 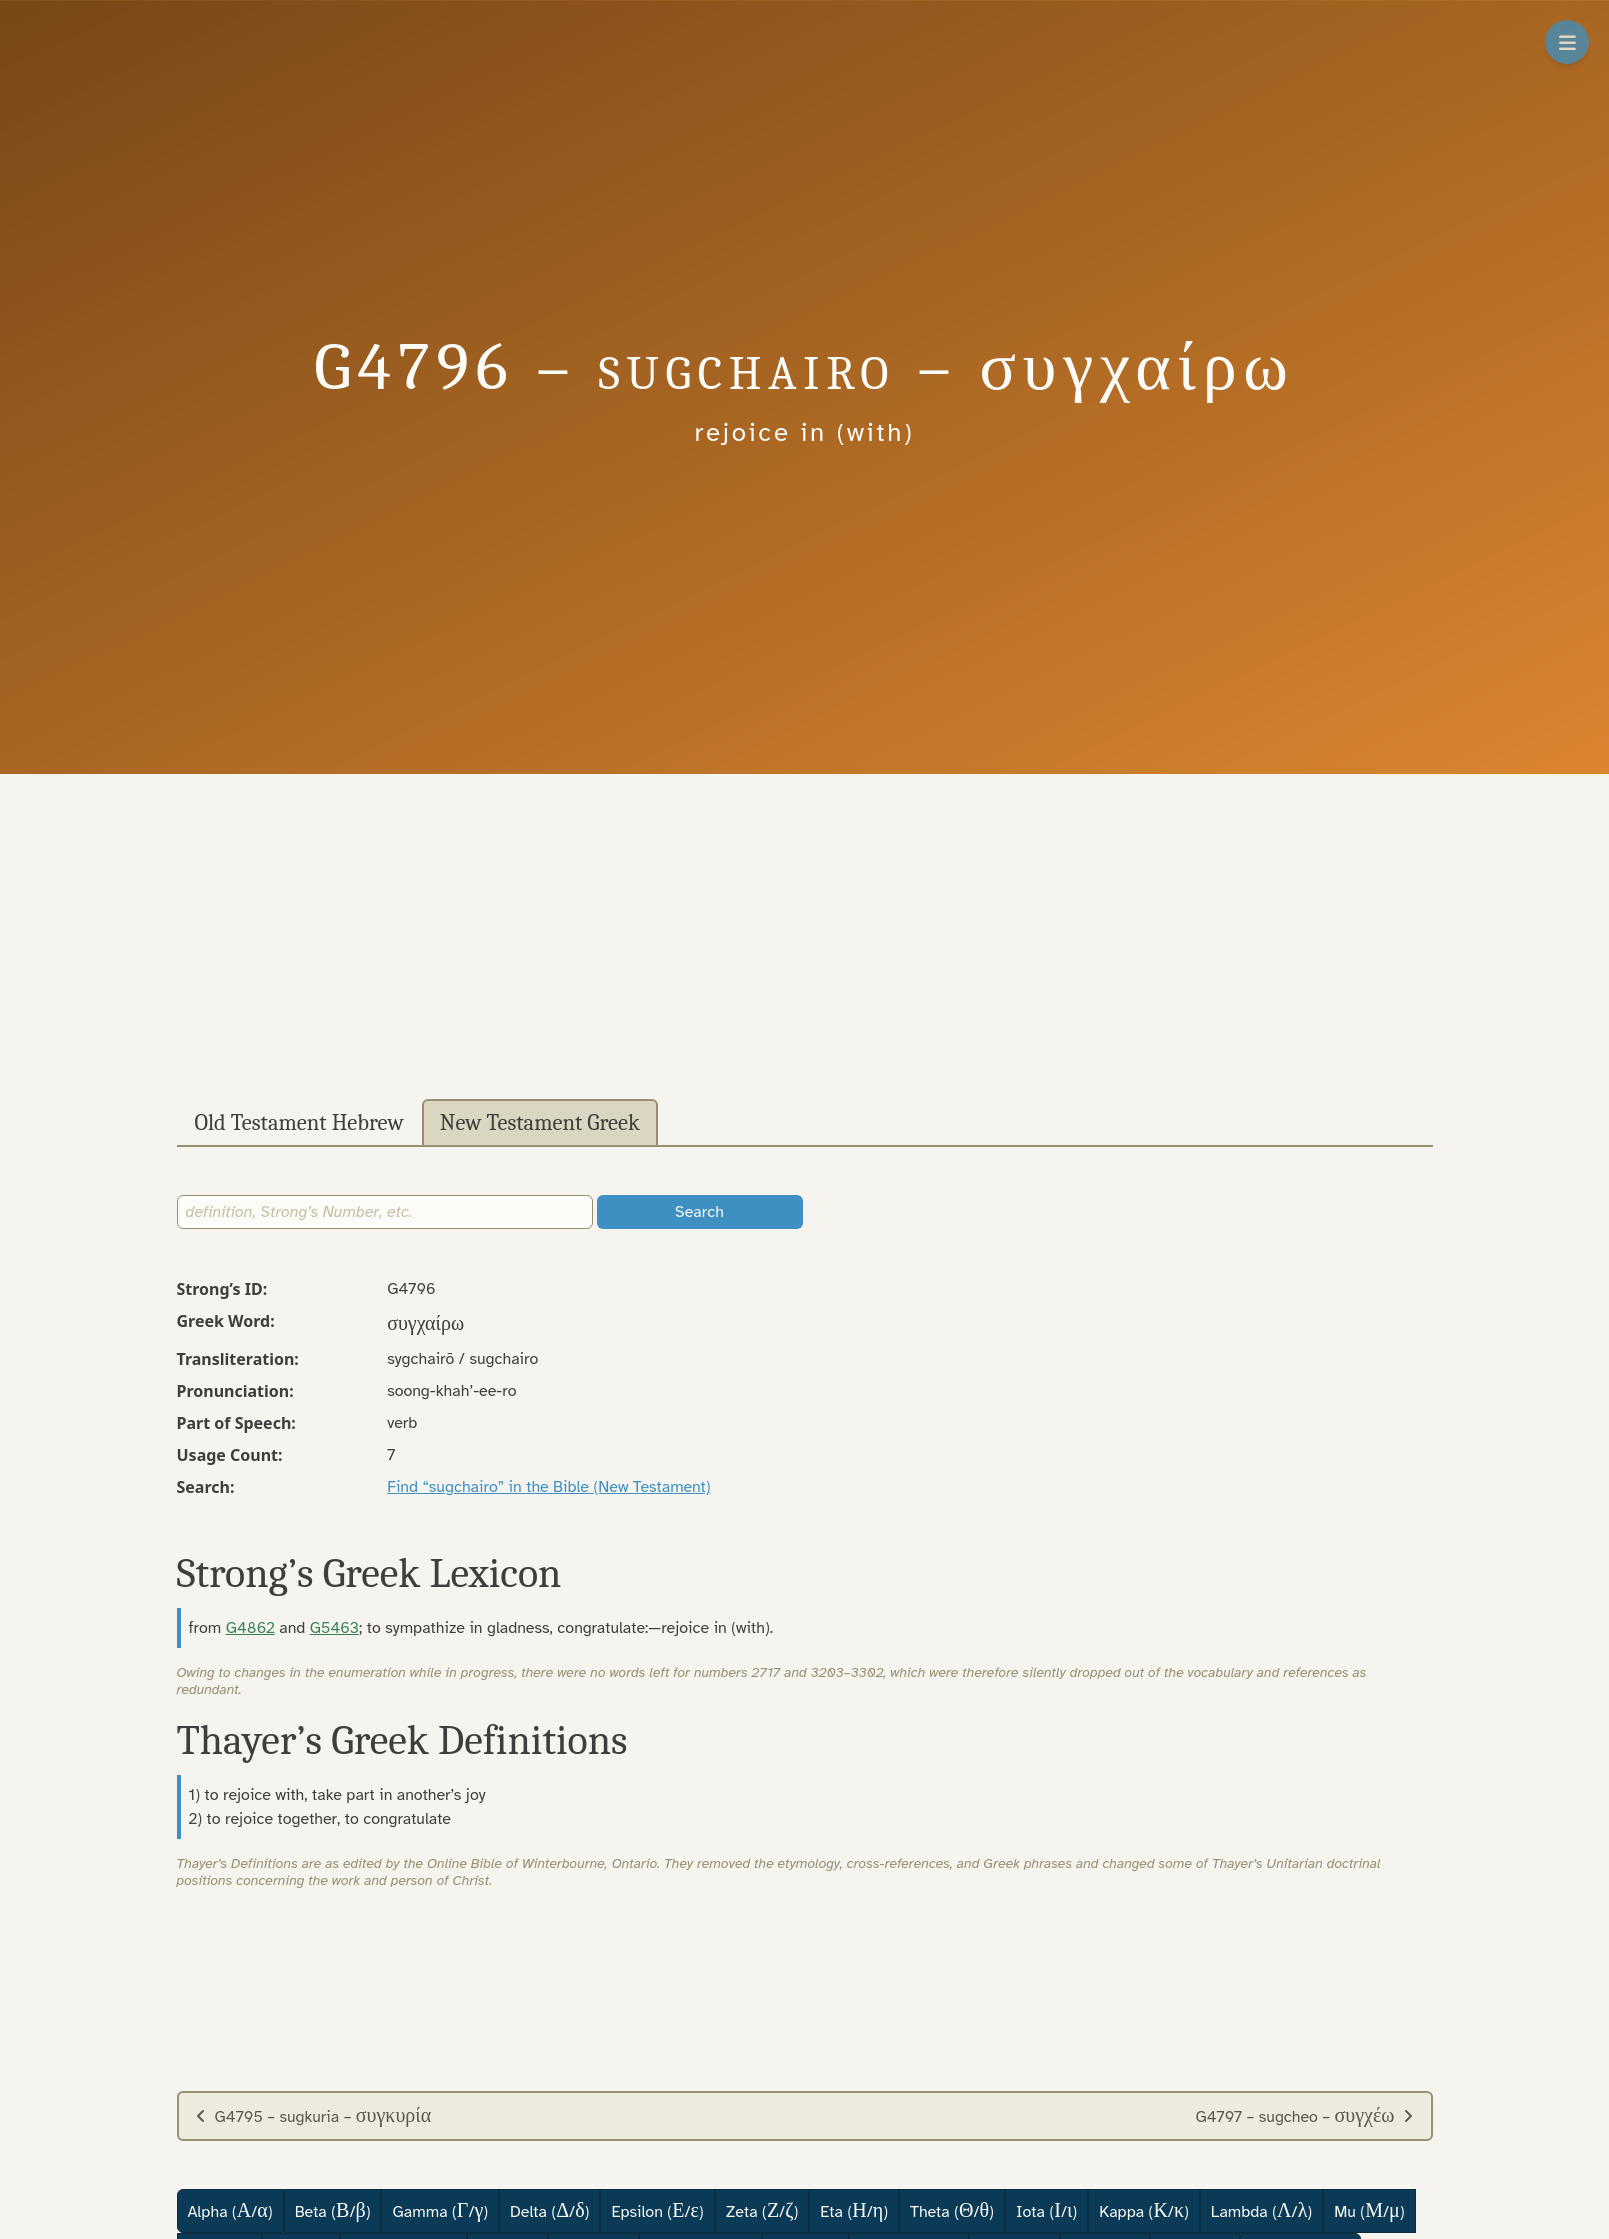 What do you see at coordinates (1369, 2210) in the screenshot?
I see `Mu (/)` at bounding box center [1369, 2210].